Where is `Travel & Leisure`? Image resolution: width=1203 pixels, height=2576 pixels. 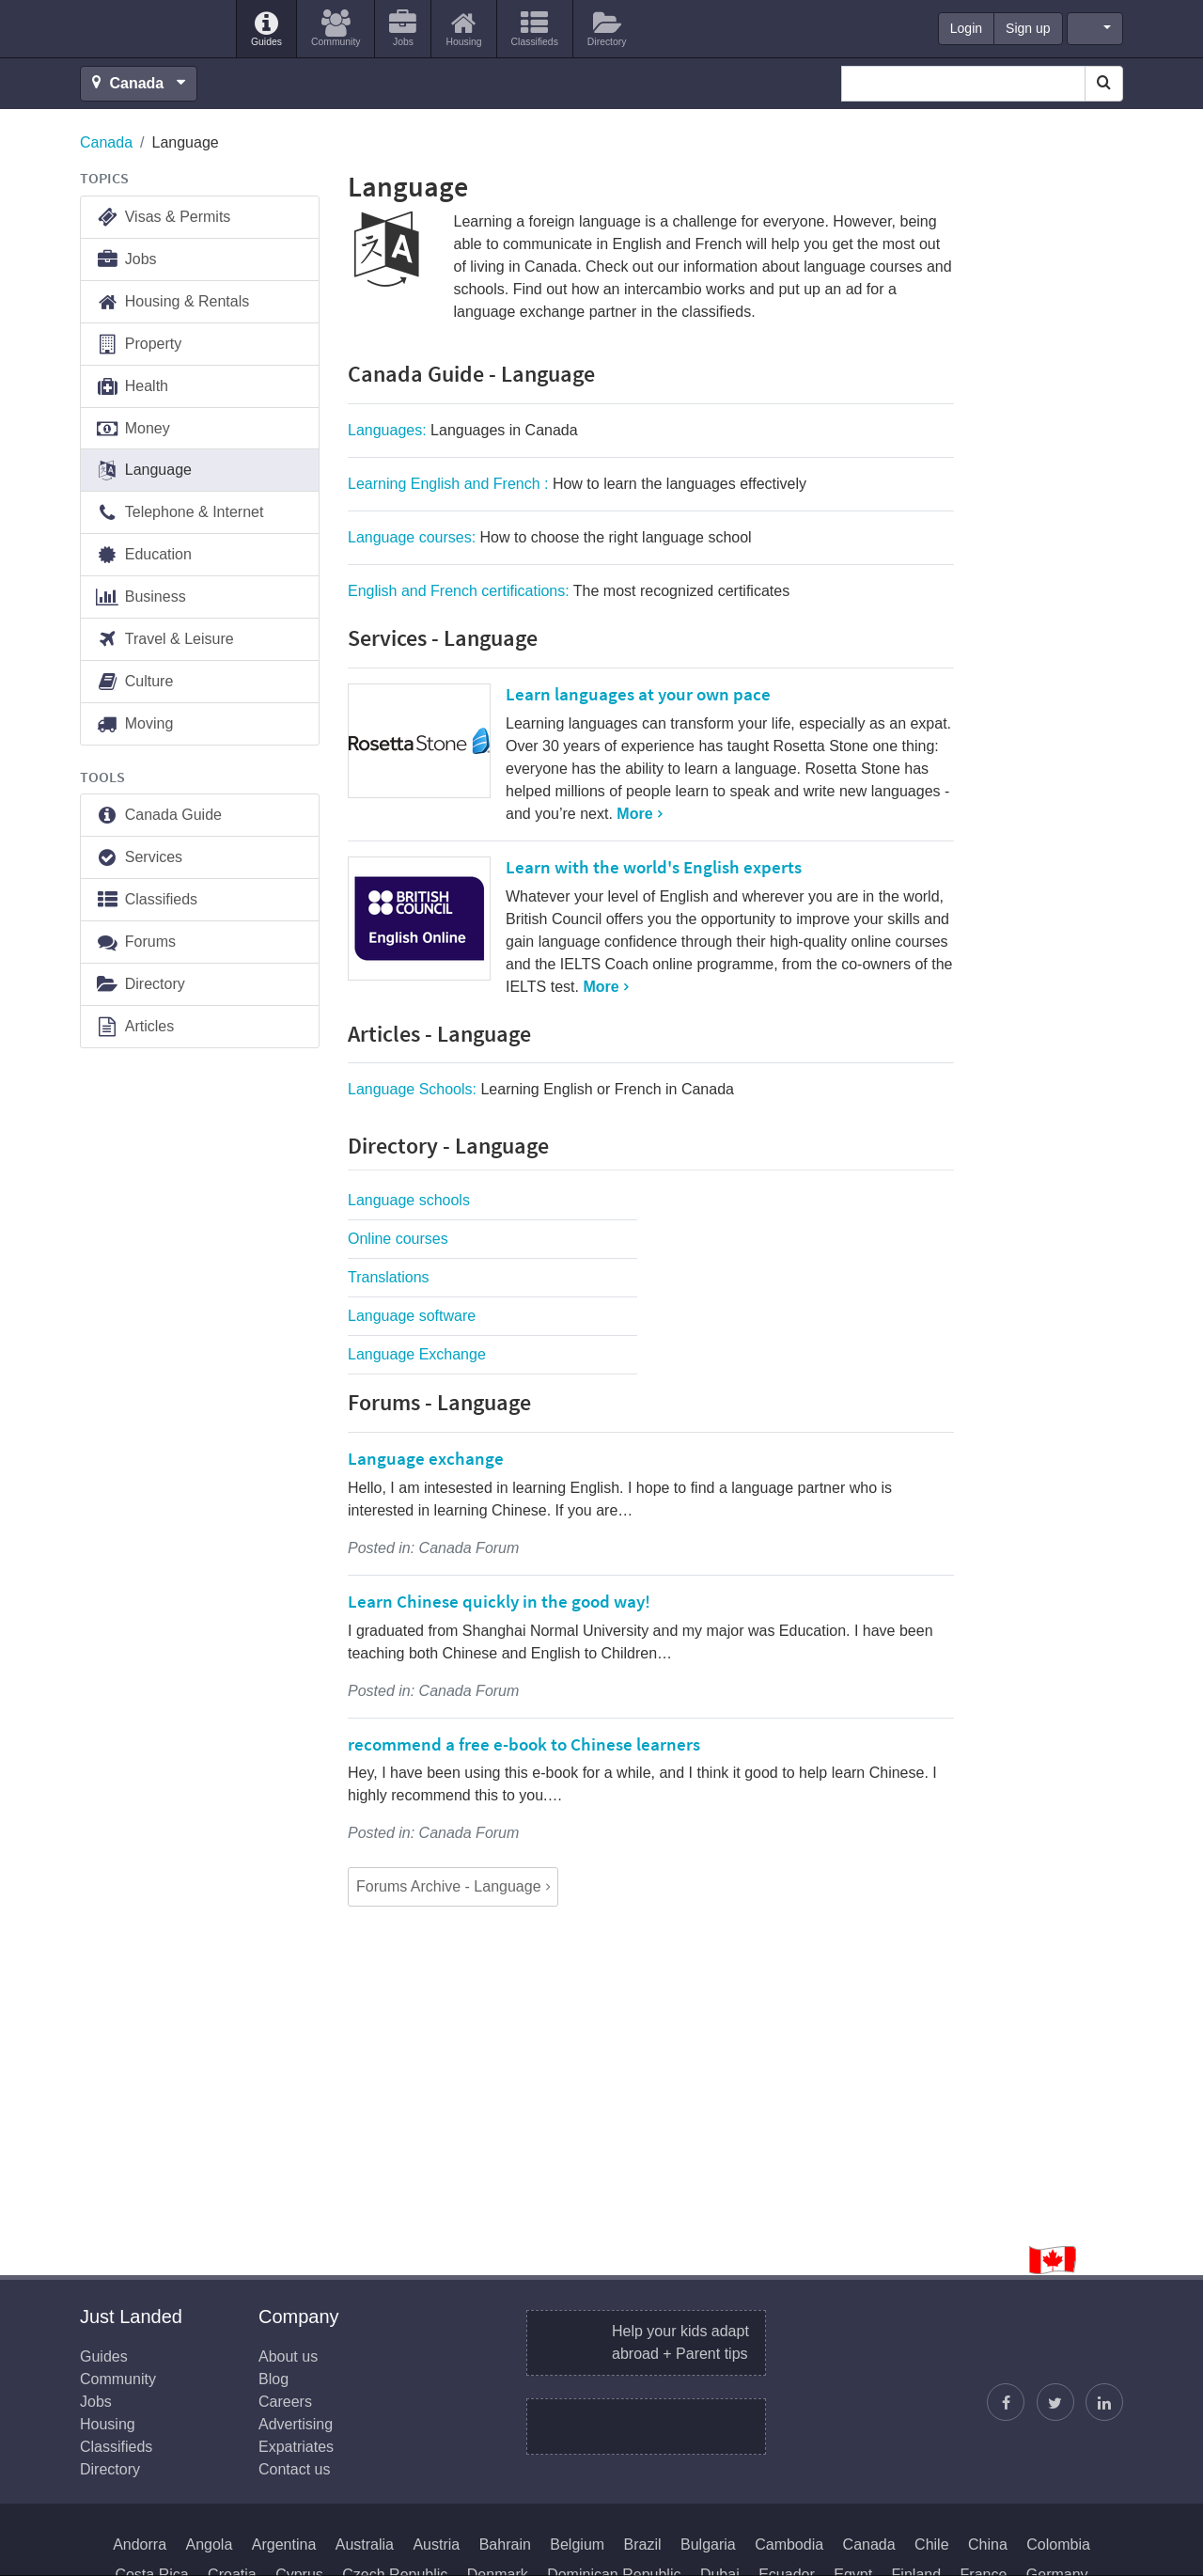
Travel & Leisure is located at coordinates (164, 640).